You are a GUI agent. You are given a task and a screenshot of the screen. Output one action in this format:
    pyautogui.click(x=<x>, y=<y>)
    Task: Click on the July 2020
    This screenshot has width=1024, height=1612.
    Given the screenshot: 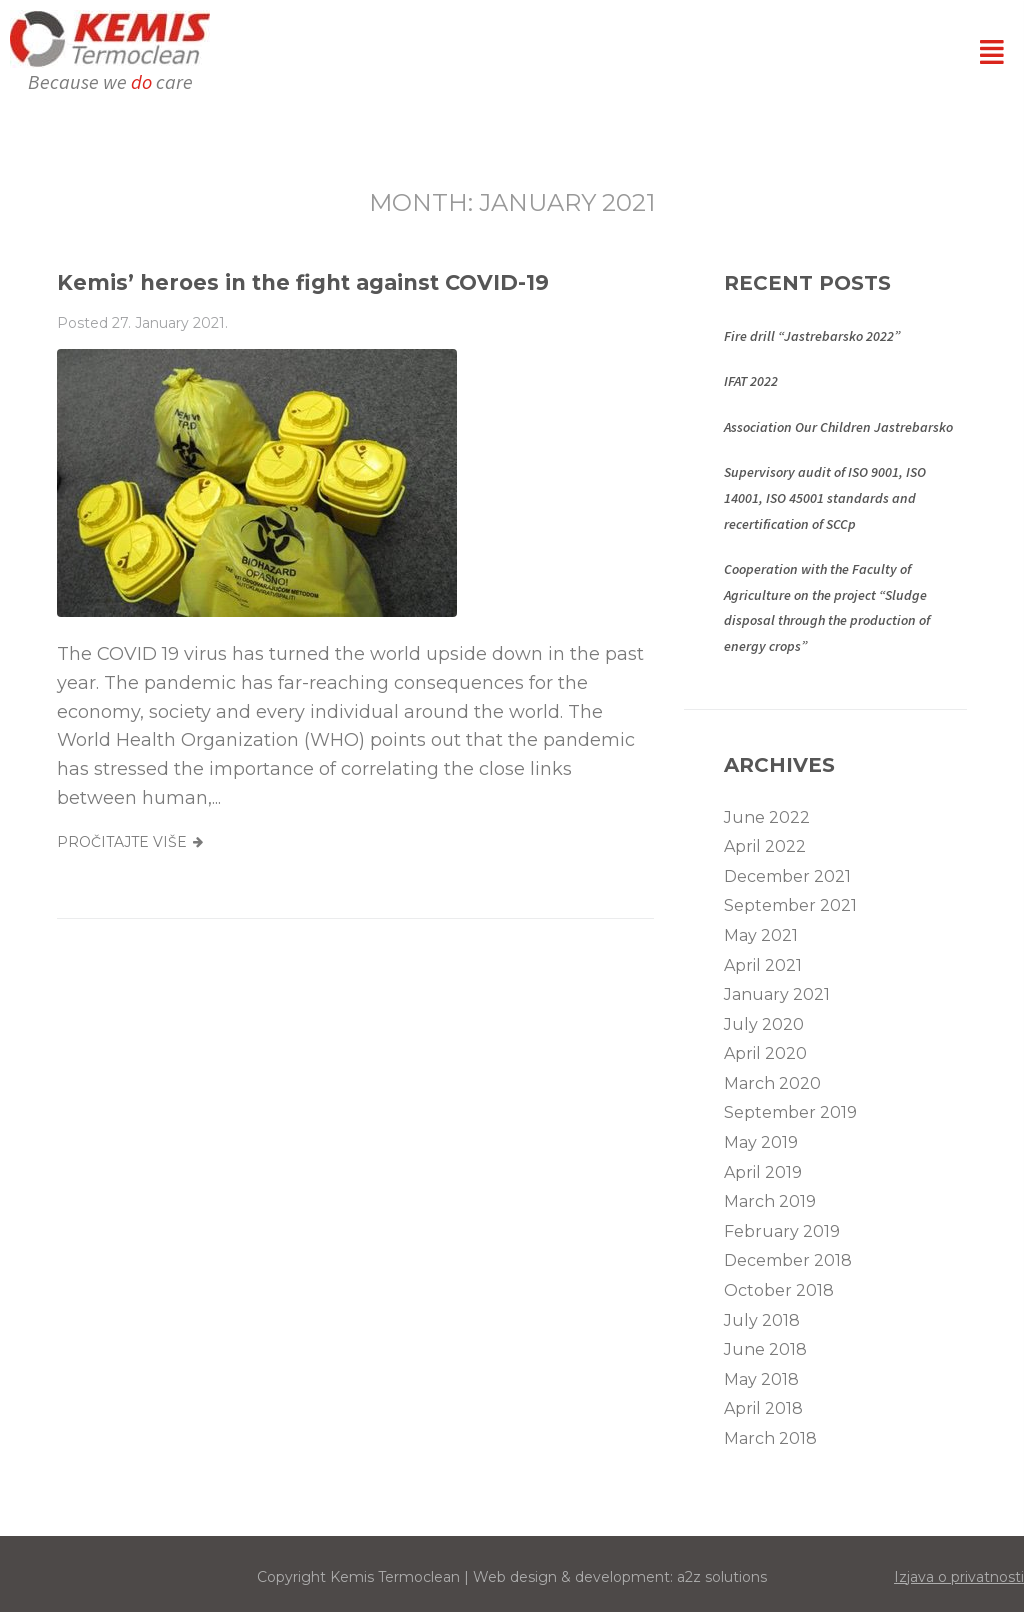 What is the action you would take?
    pyautogui.click(x=764, y=1024)
    